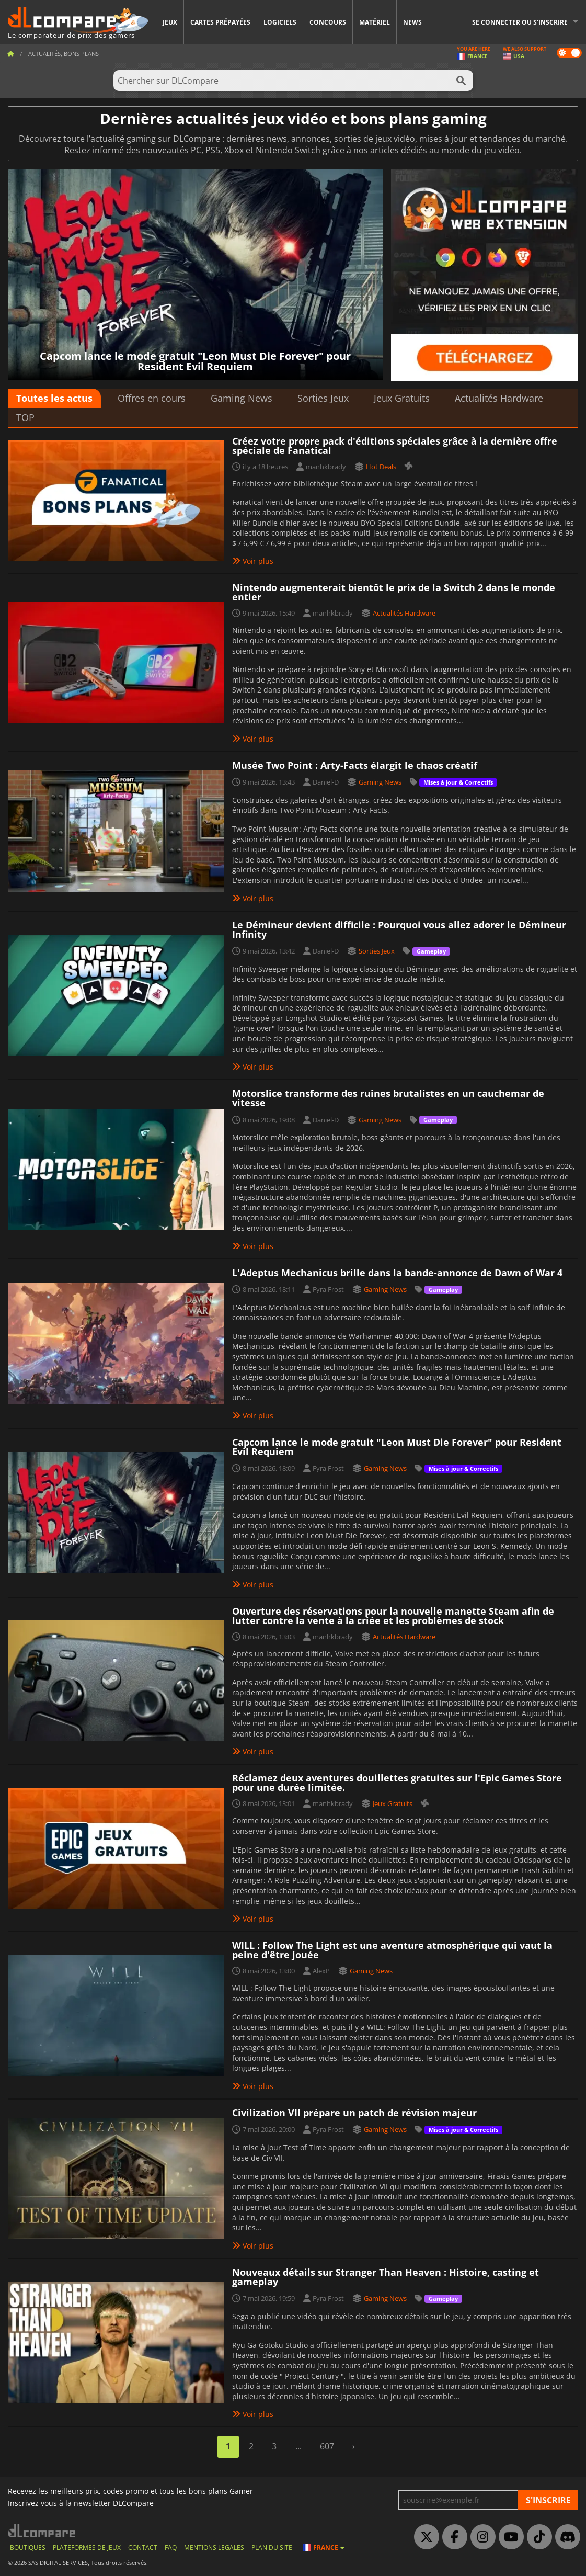  Describe the element at coordinates (279, 22) in the screenshot. I see `Logiciels` at that location.